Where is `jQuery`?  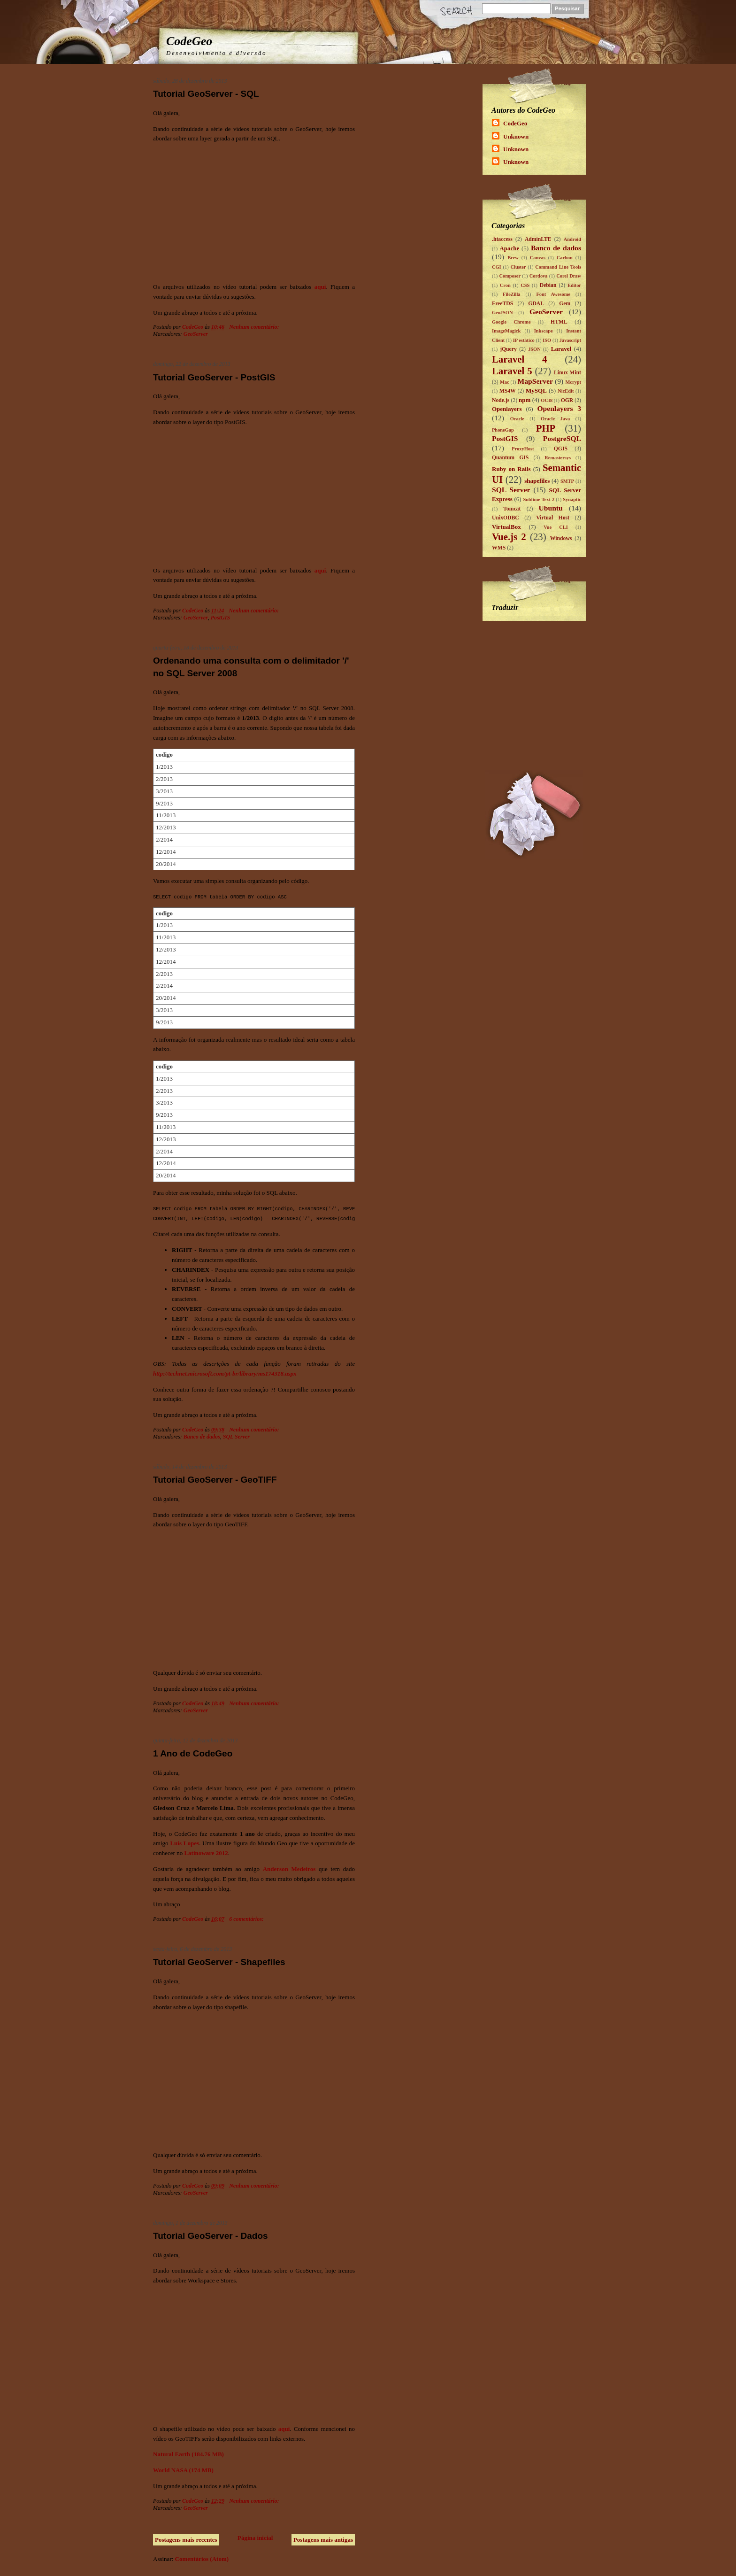 jQuery is located at coordinates (508, 349).